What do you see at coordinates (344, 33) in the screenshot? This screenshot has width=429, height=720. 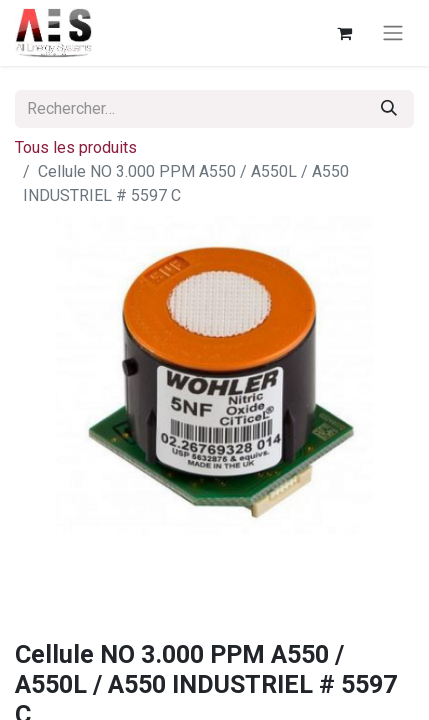 I see `[Panier eCommerce]` at bounding box center [344, 33].